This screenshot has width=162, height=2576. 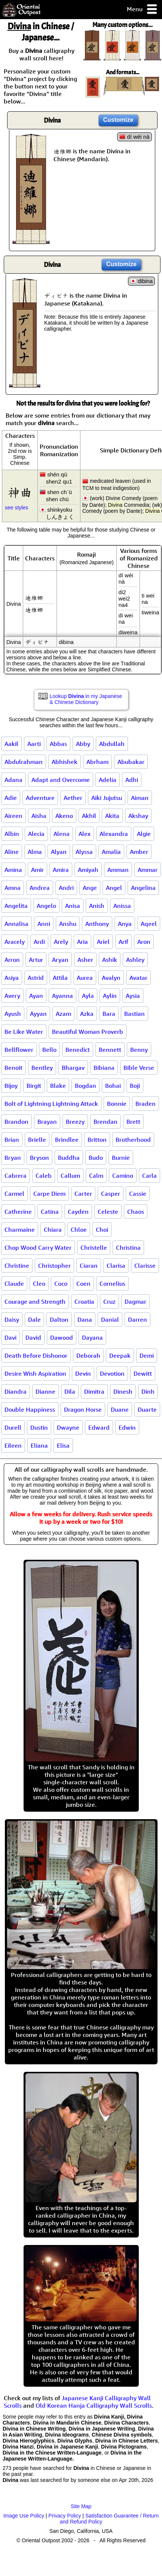 I want to click on Akshay, so click(x=138, y=815).